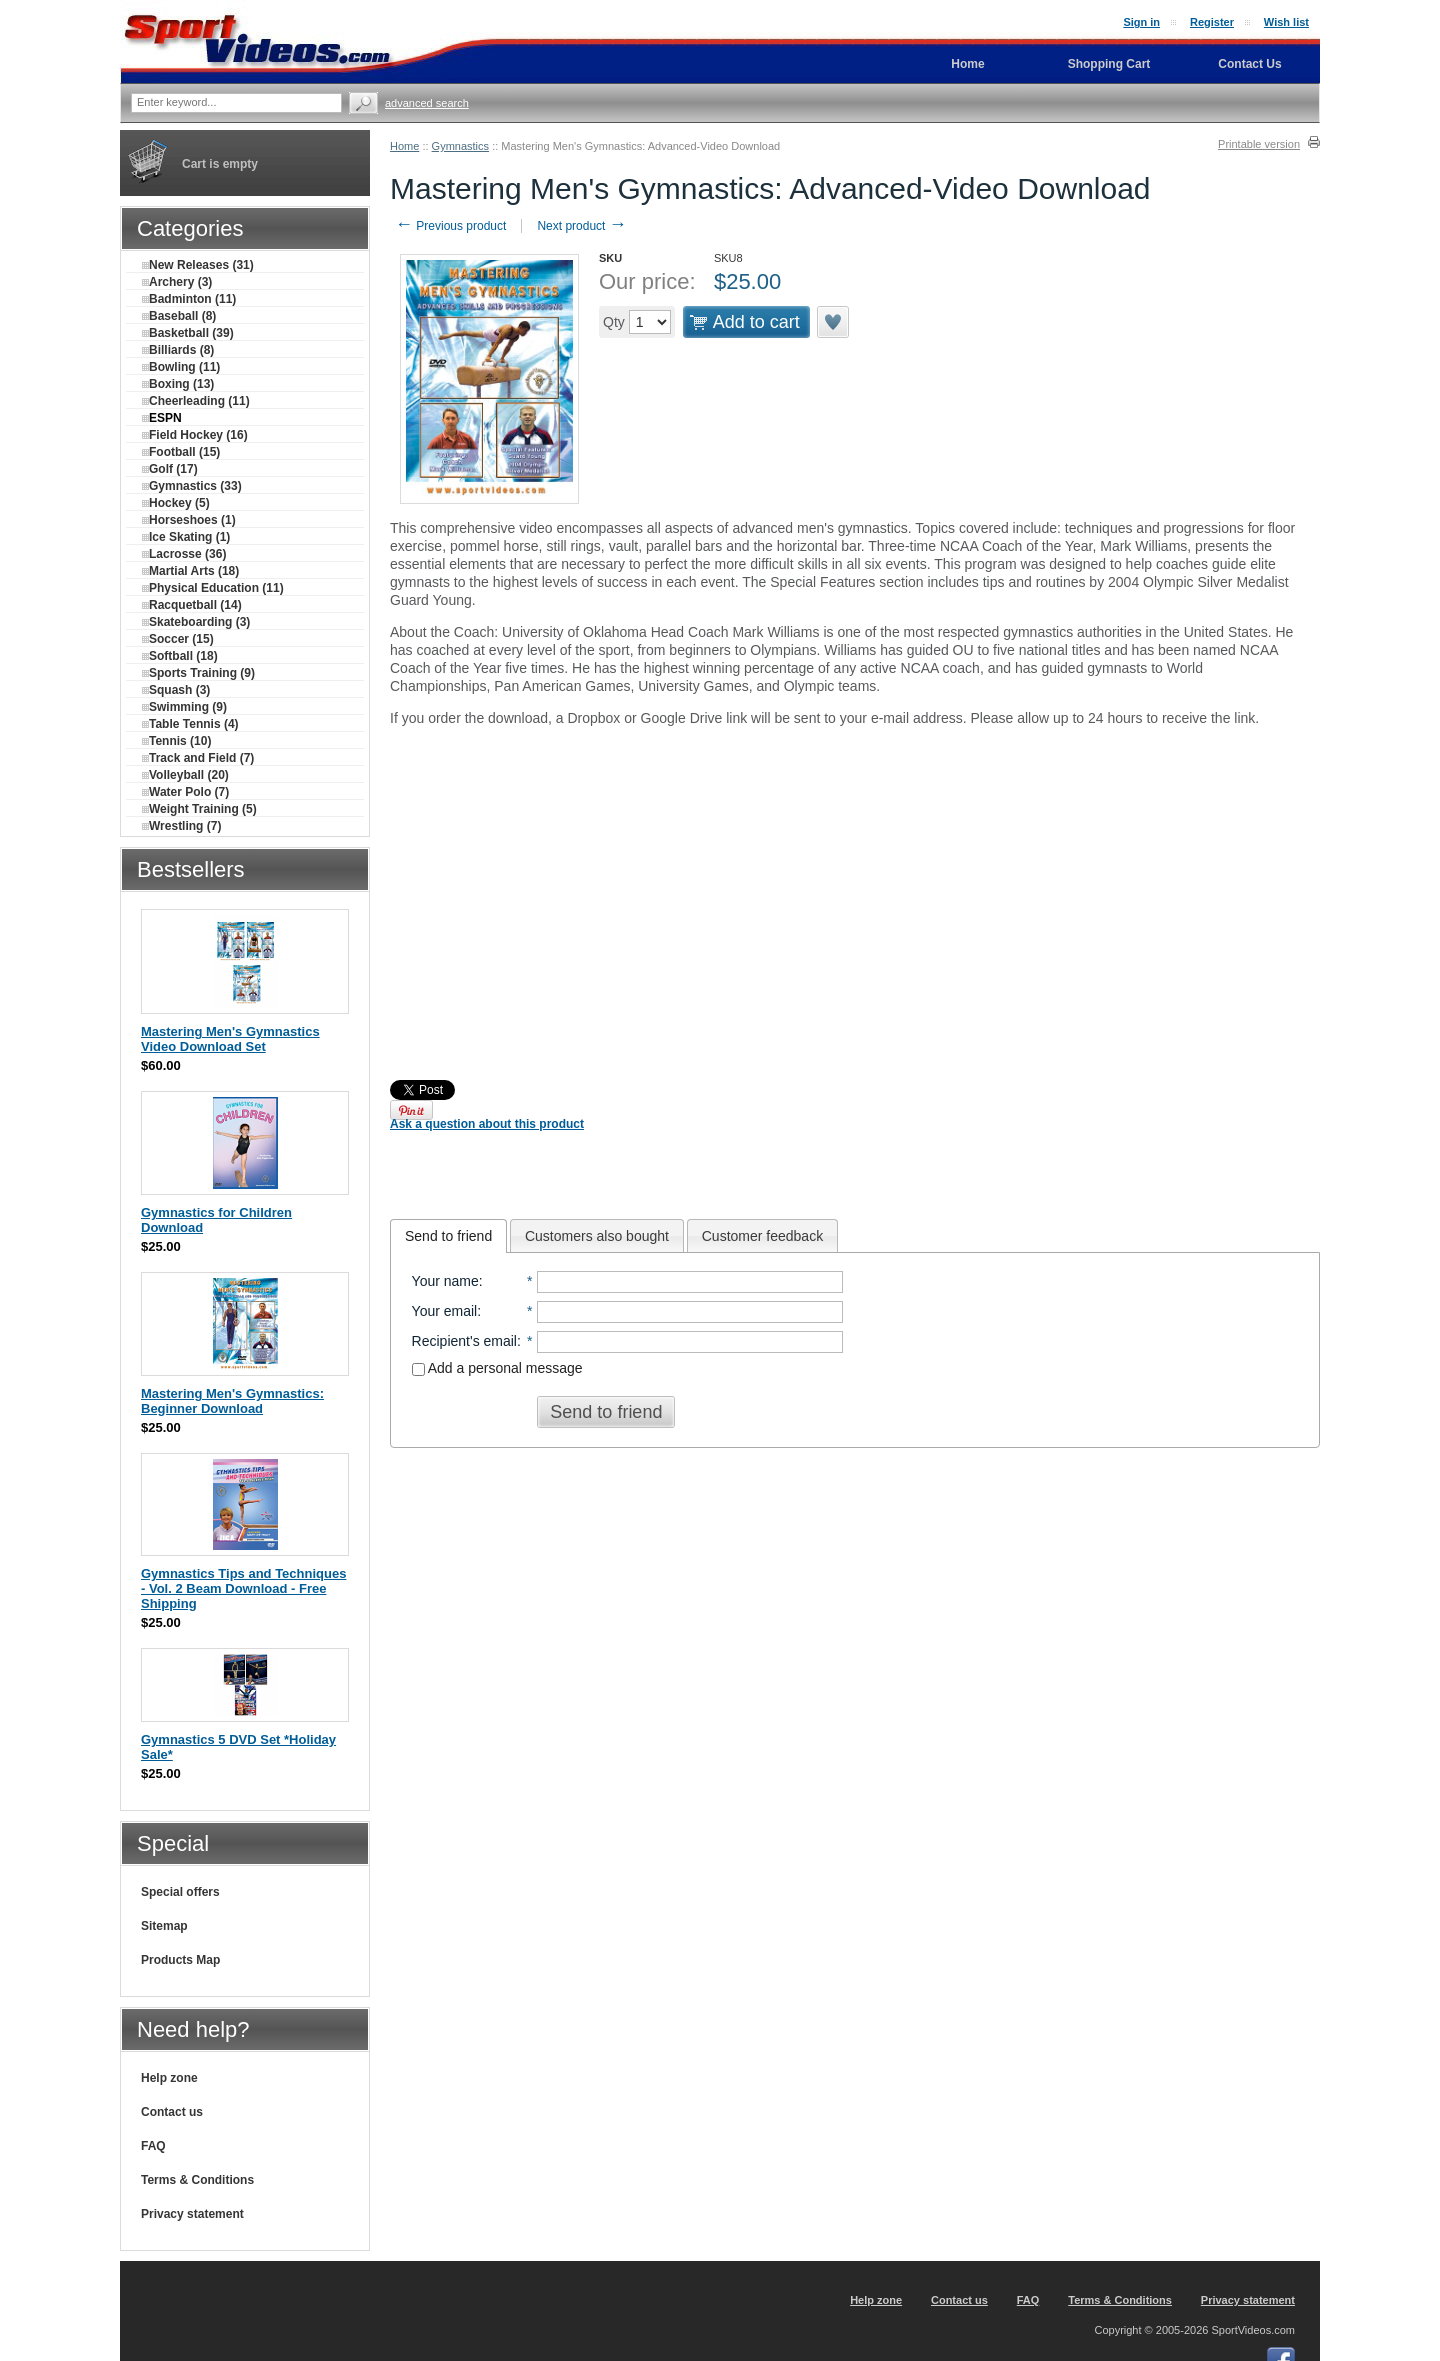  I want to click on Advanced search, so click(427, 103).